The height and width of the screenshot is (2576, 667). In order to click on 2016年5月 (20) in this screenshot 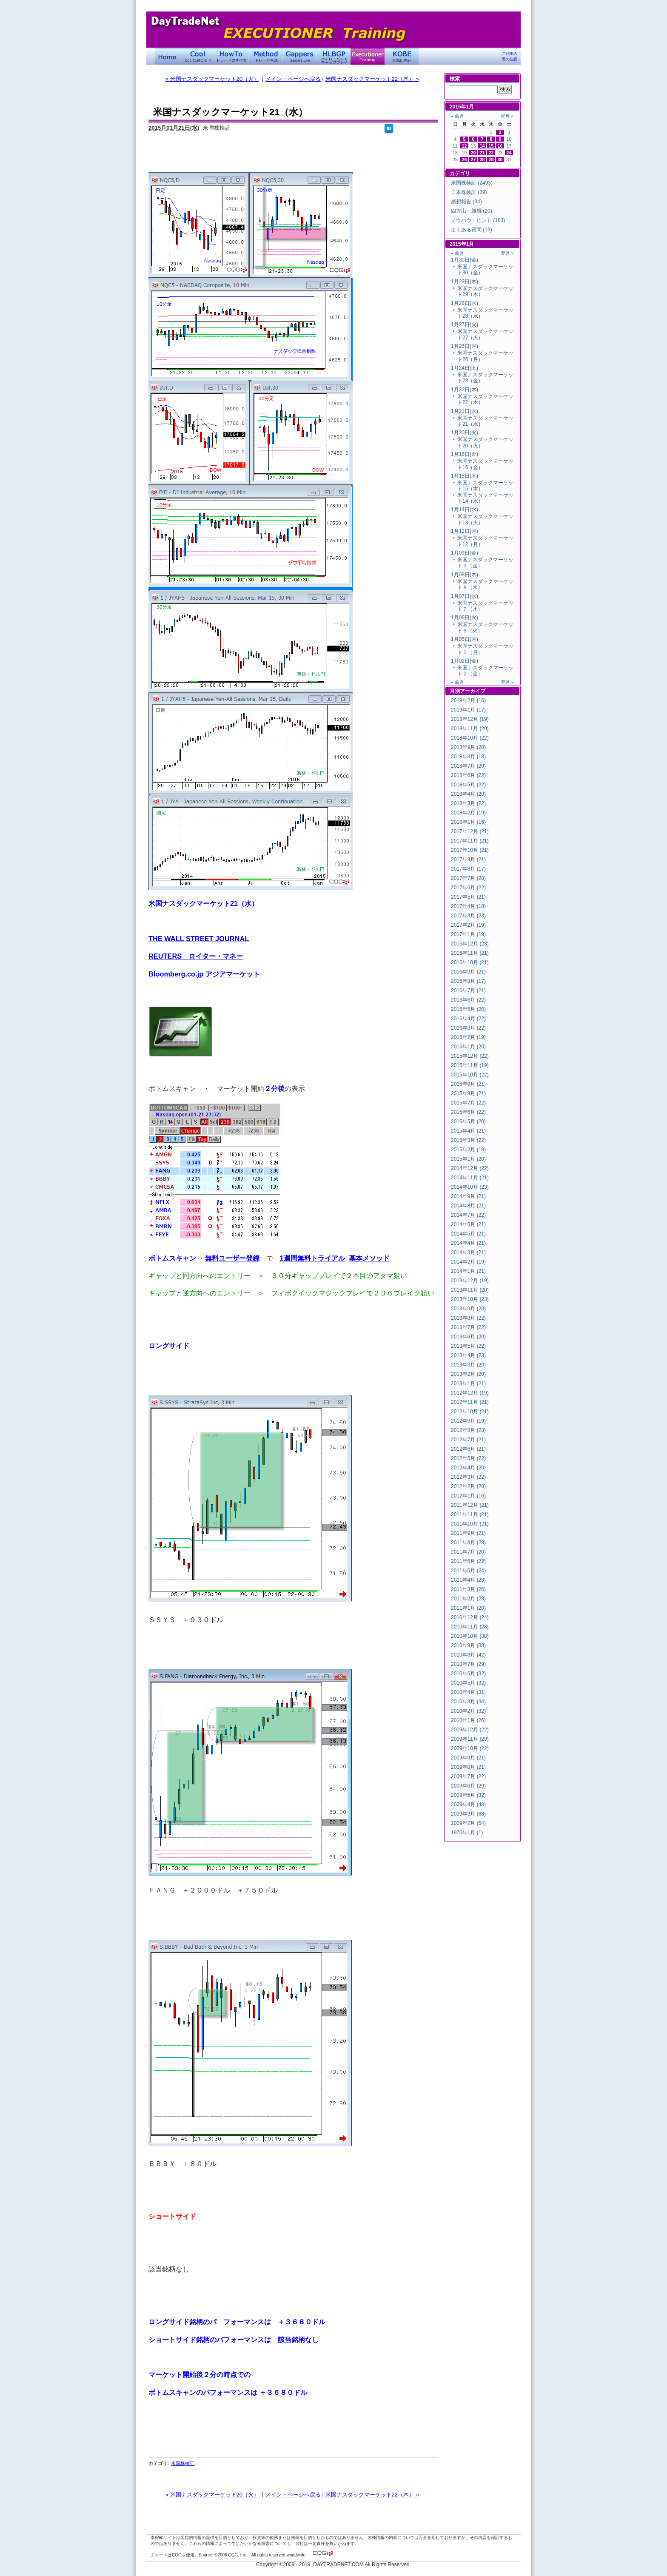, I will do `click(468, 1009)`.